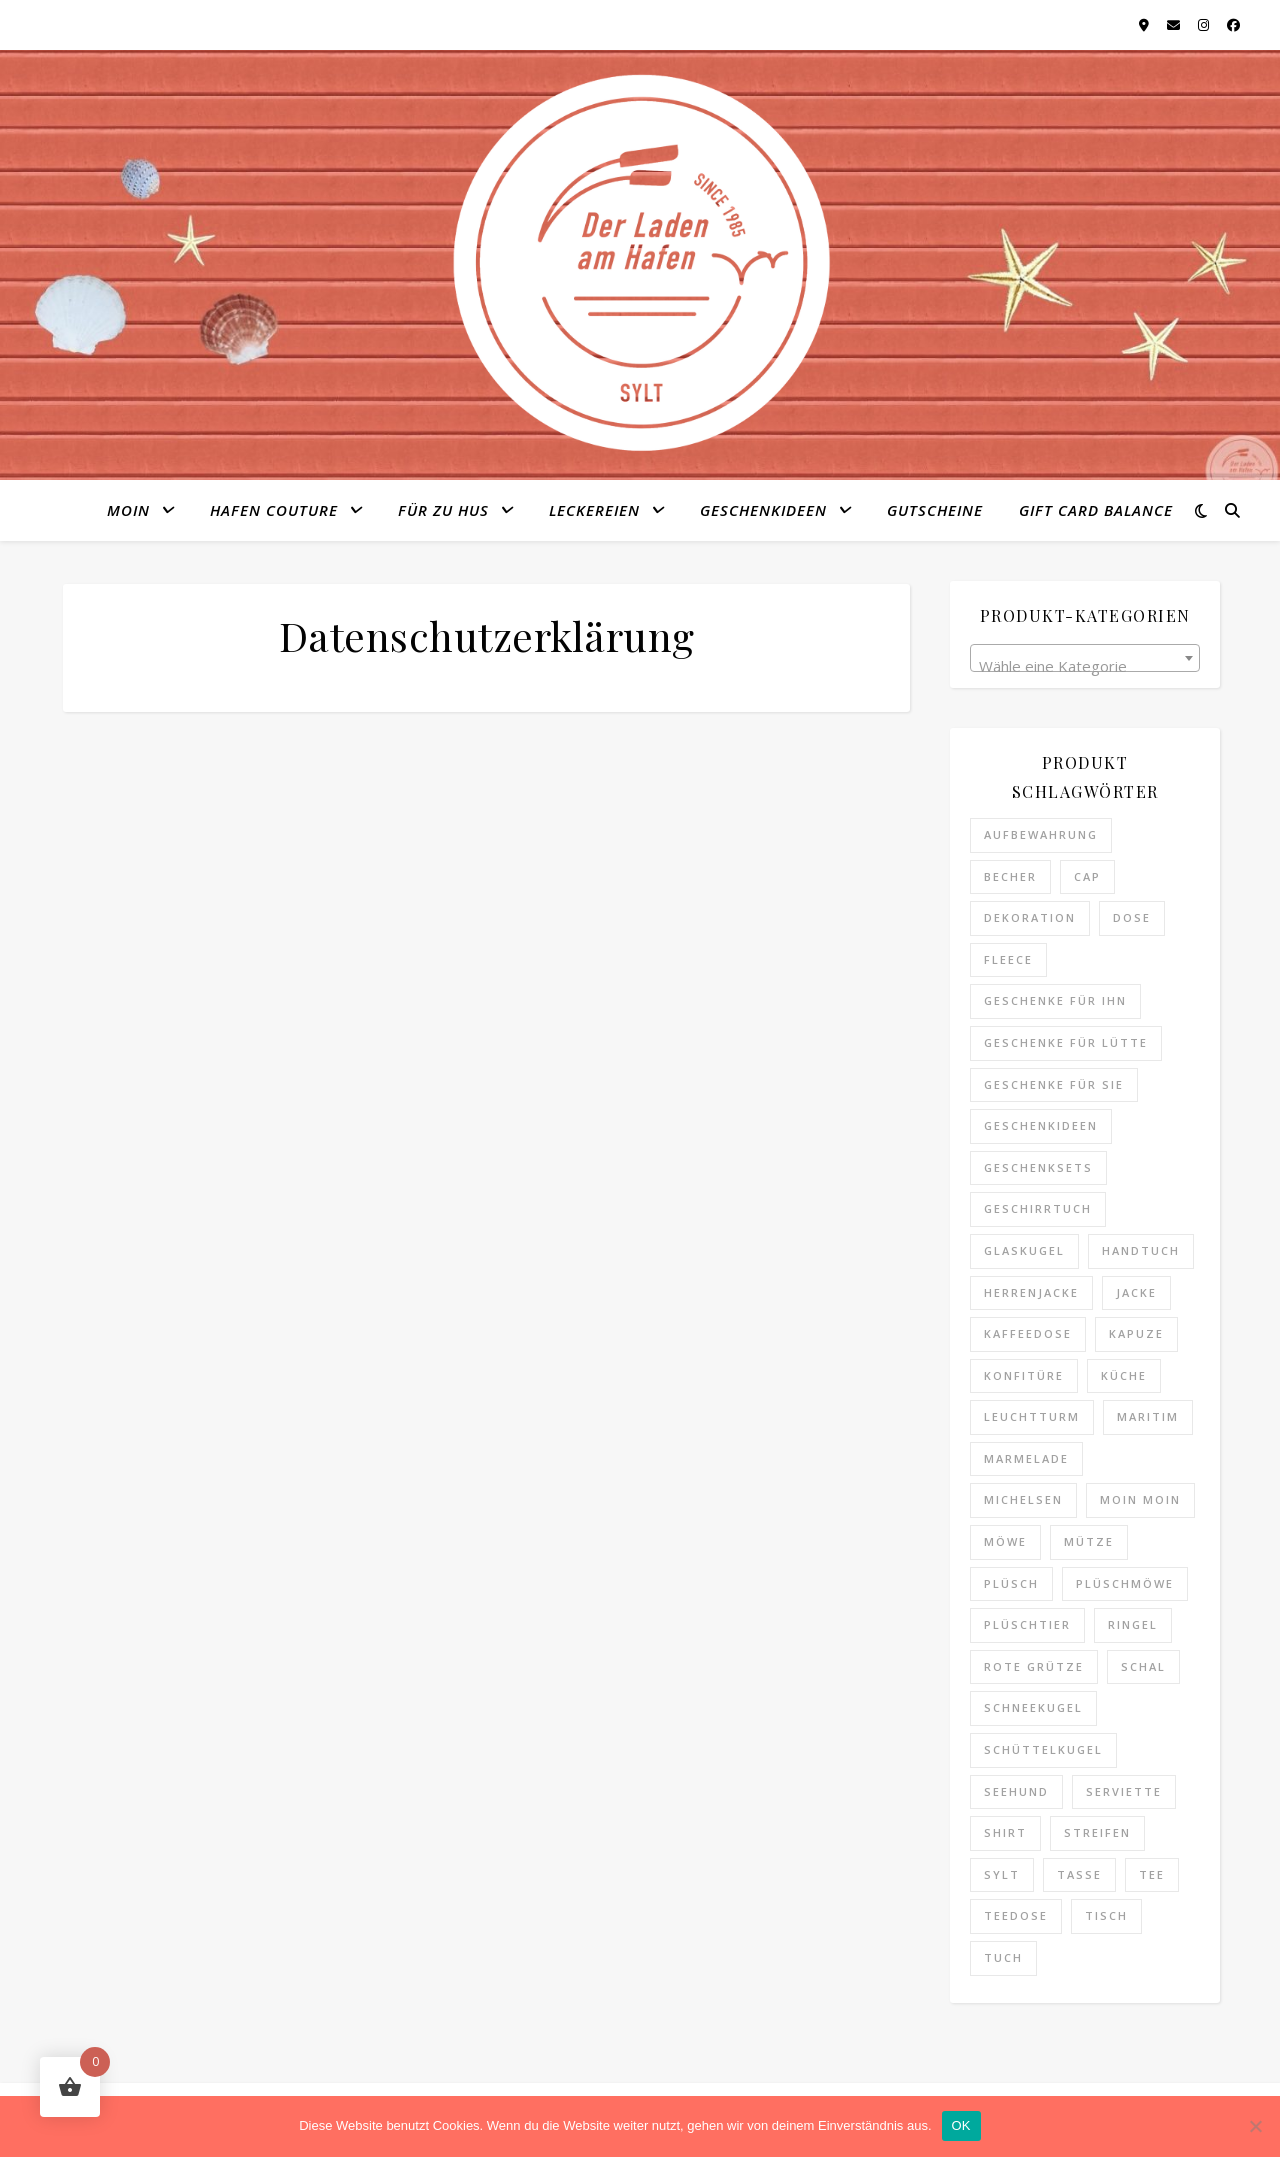 The width and height of the screenshot is (1280, 2157). What do you see at coordinates (1002, 1874) in the screenshot?
I see `Sylt [Sylt (14 Produkte)]` at bounding box center [1002, 1874].